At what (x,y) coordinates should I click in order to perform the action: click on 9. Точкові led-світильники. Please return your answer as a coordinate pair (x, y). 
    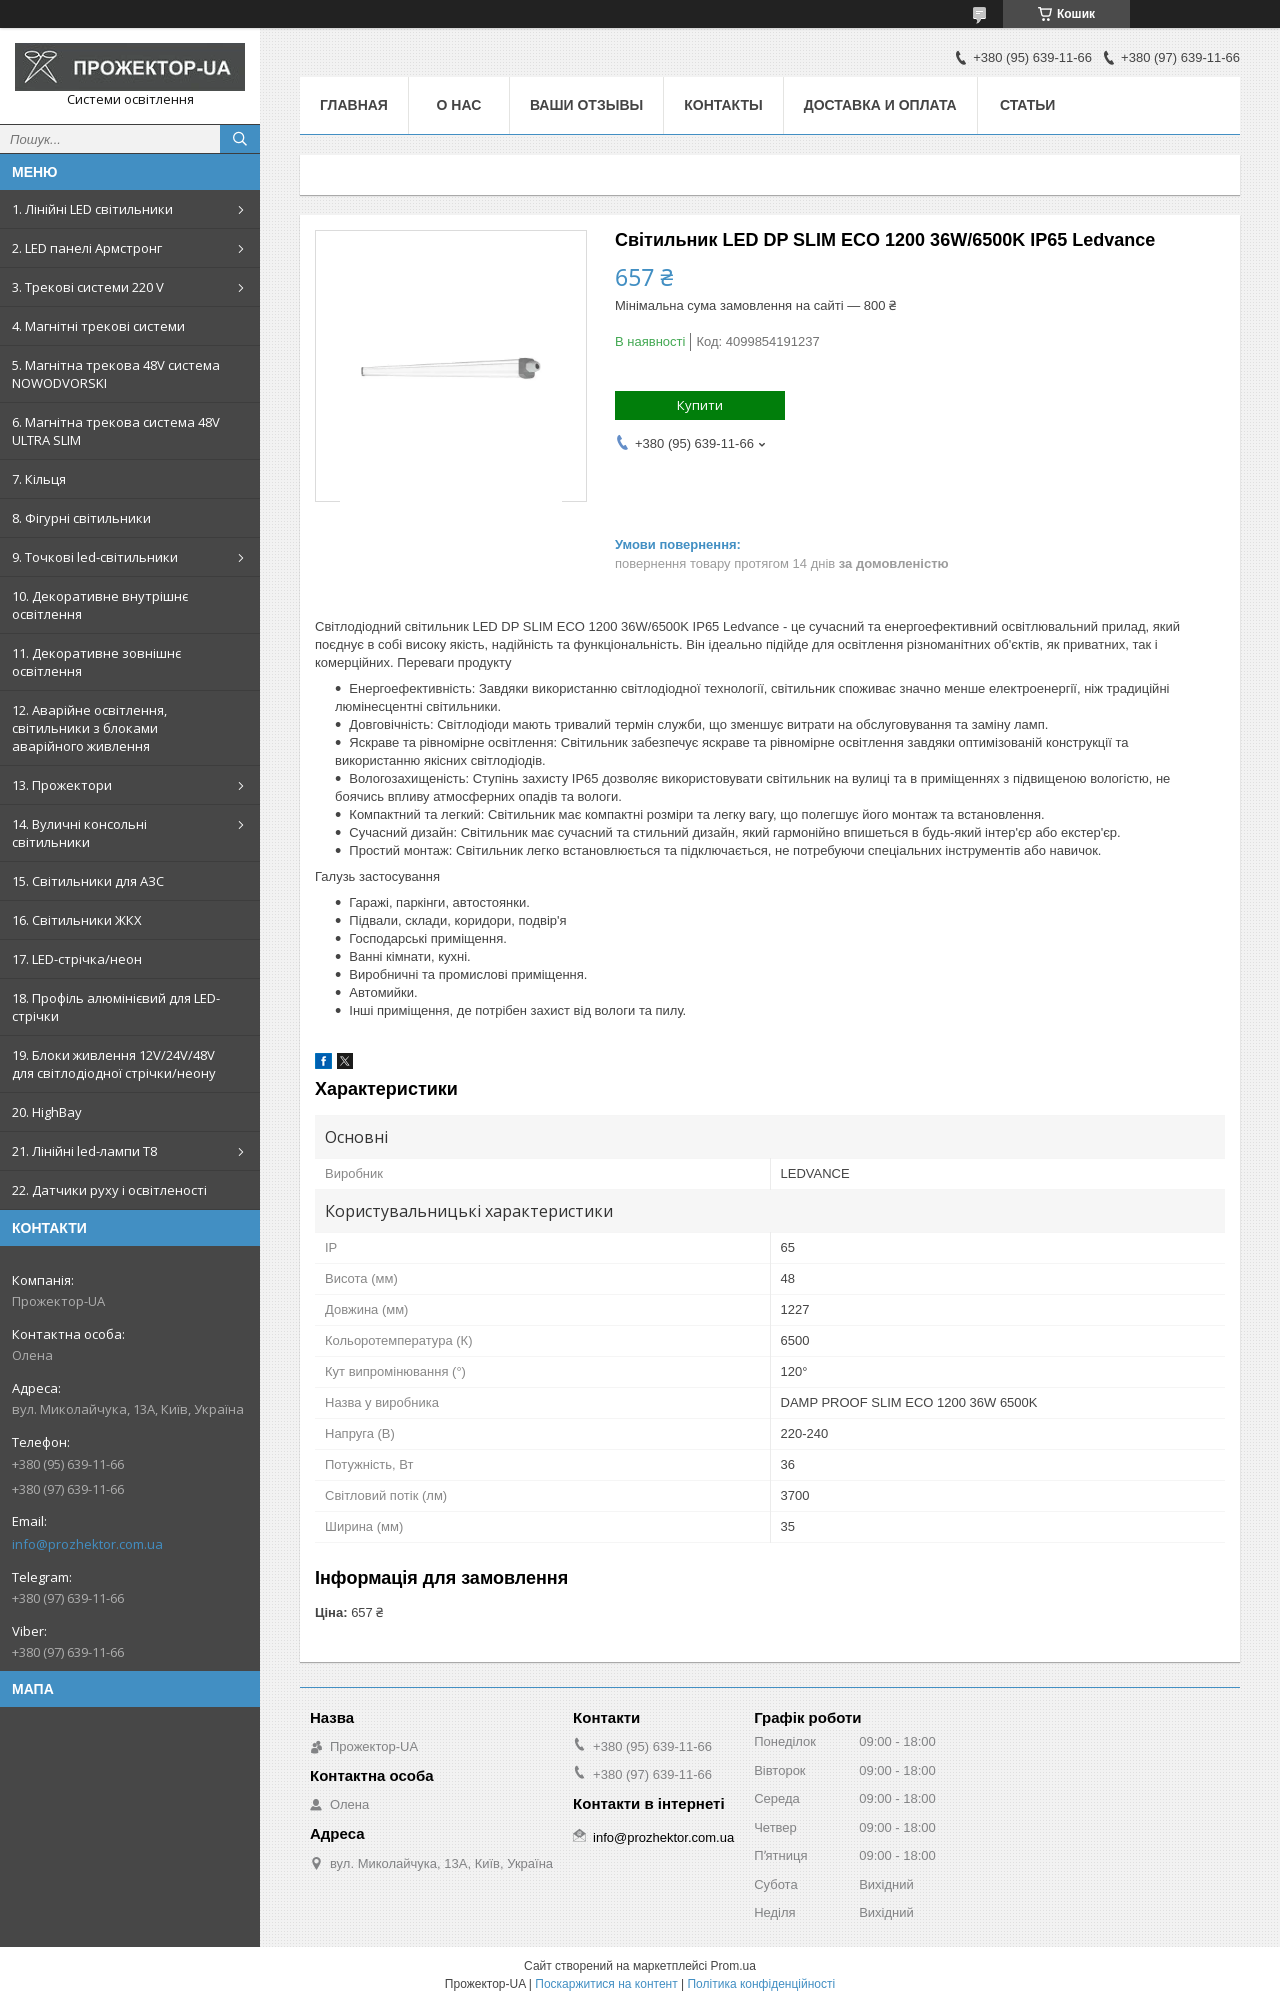
    Looking at the image, I should click on (95, 557).